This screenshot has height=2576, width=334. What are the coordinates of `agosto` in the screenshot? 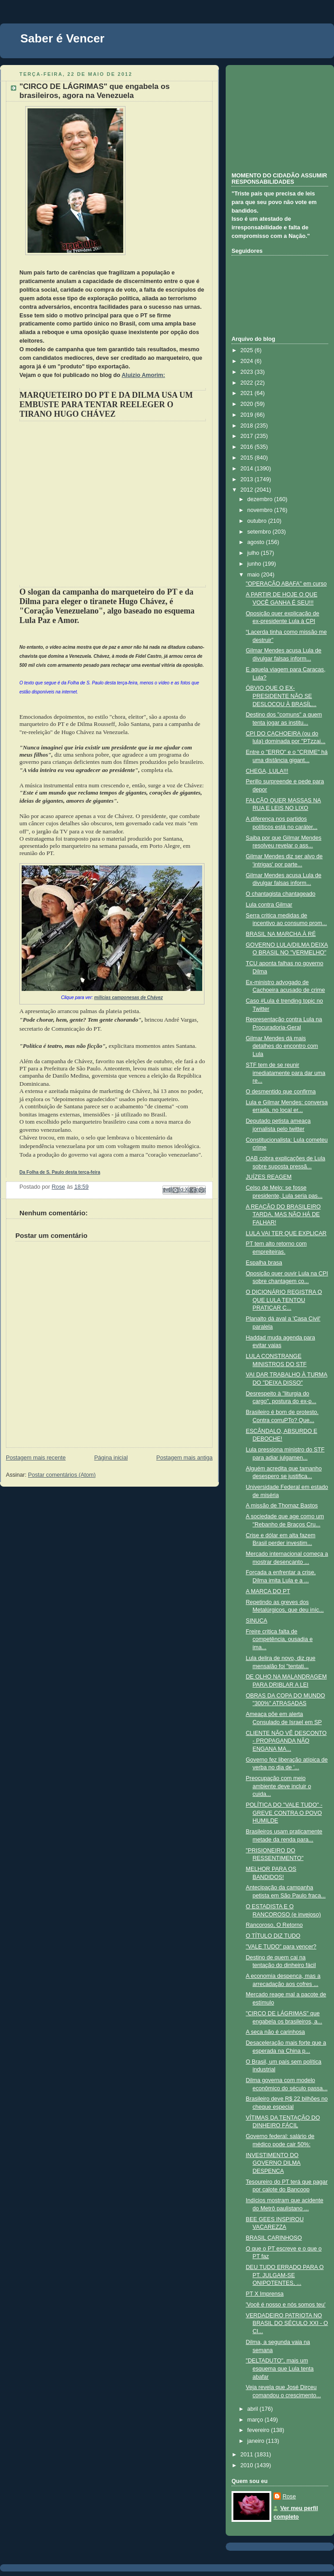 It's located at (256, 542).